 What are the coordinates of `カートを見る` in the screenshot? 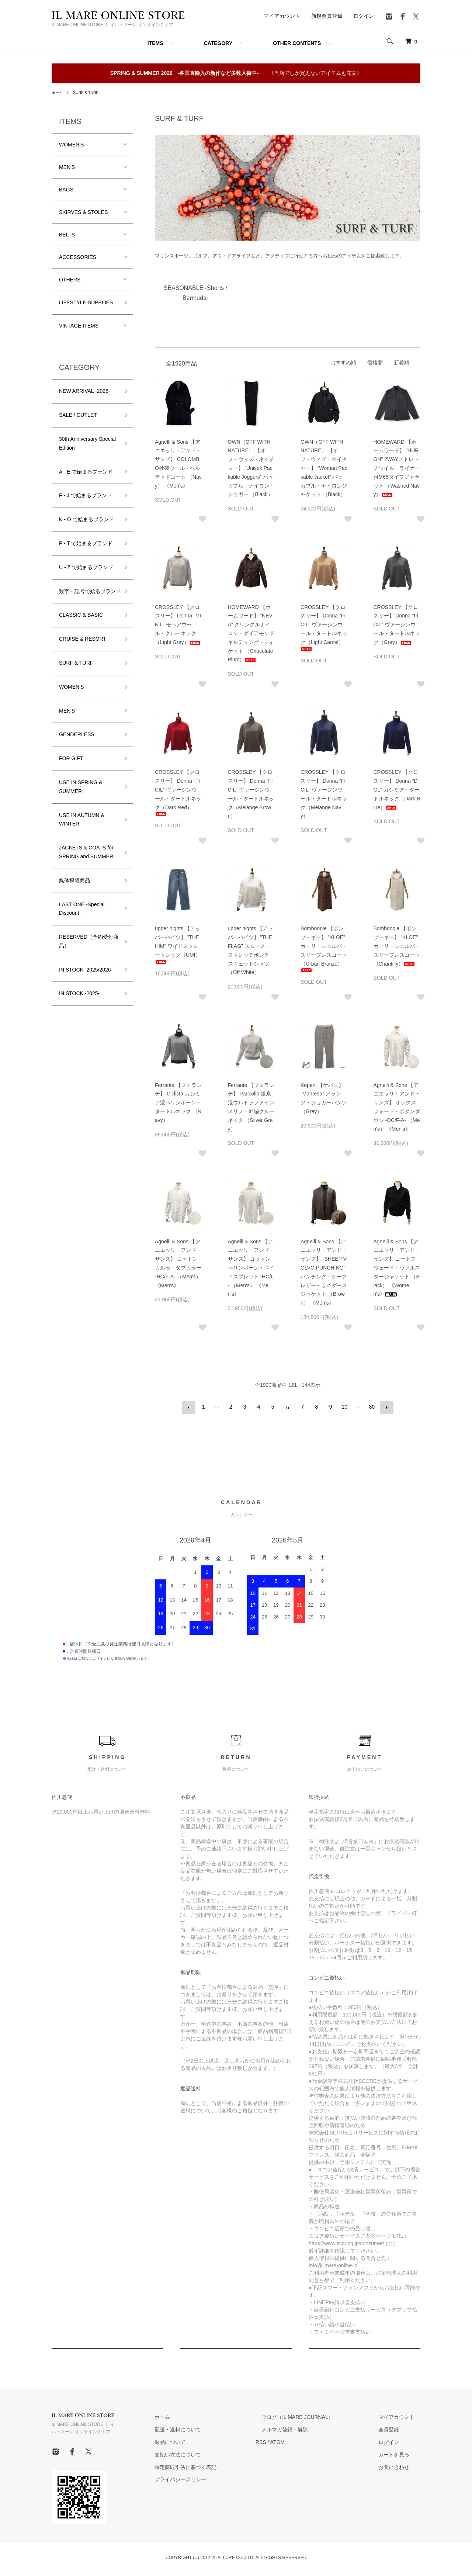 It's located at (399, 2453).